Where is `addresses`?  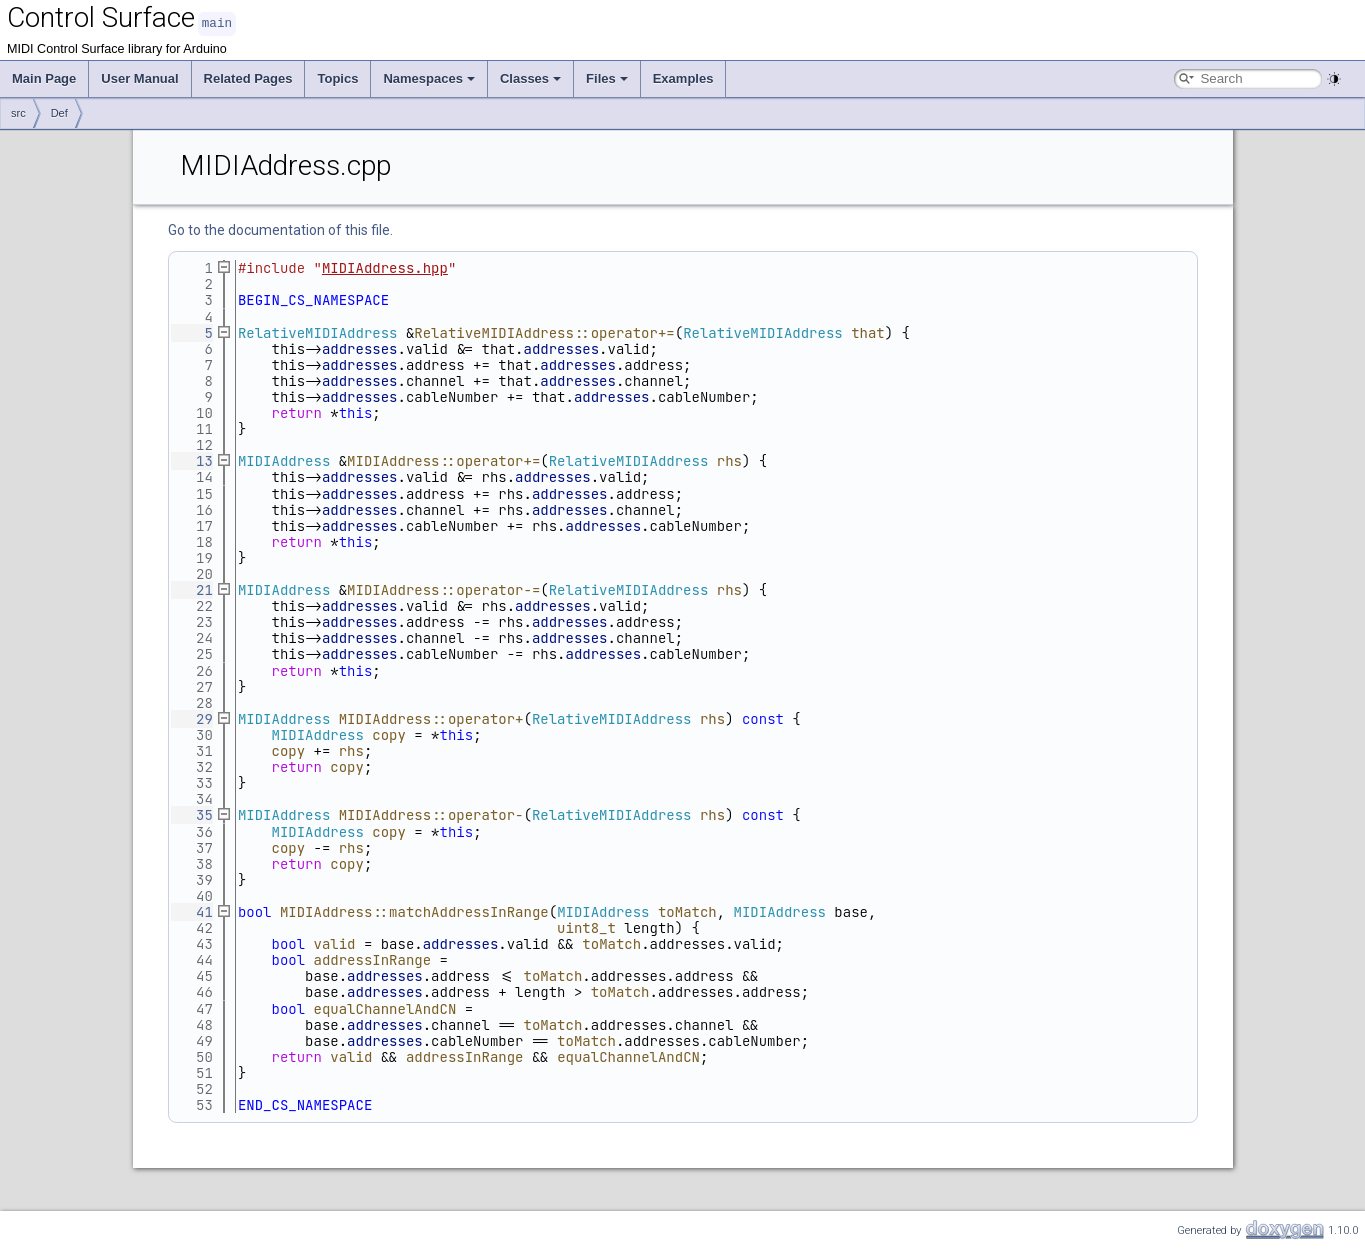
addresses is located at coordinates (360, 348).